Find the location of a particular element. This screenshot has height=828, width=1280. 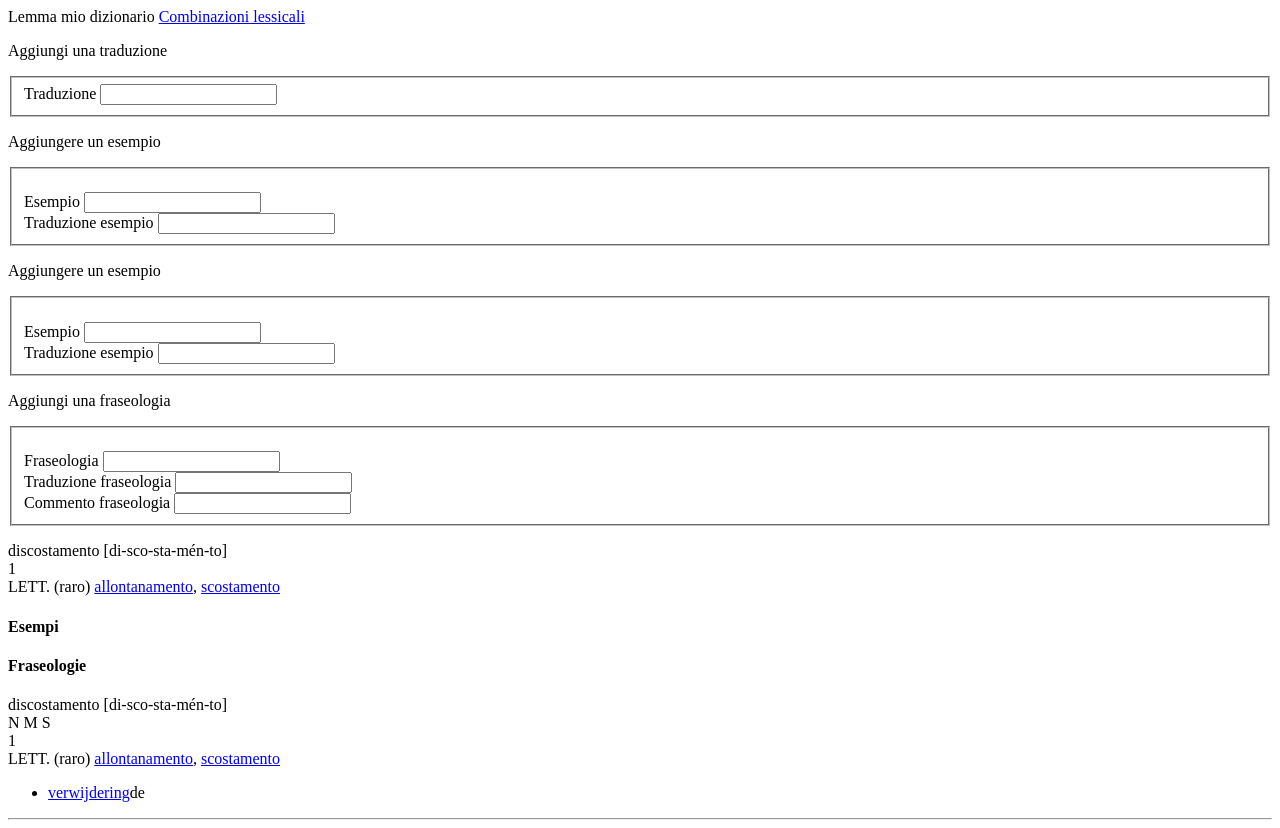

Traduzione fraseologia is located at coordinates (97, 481).